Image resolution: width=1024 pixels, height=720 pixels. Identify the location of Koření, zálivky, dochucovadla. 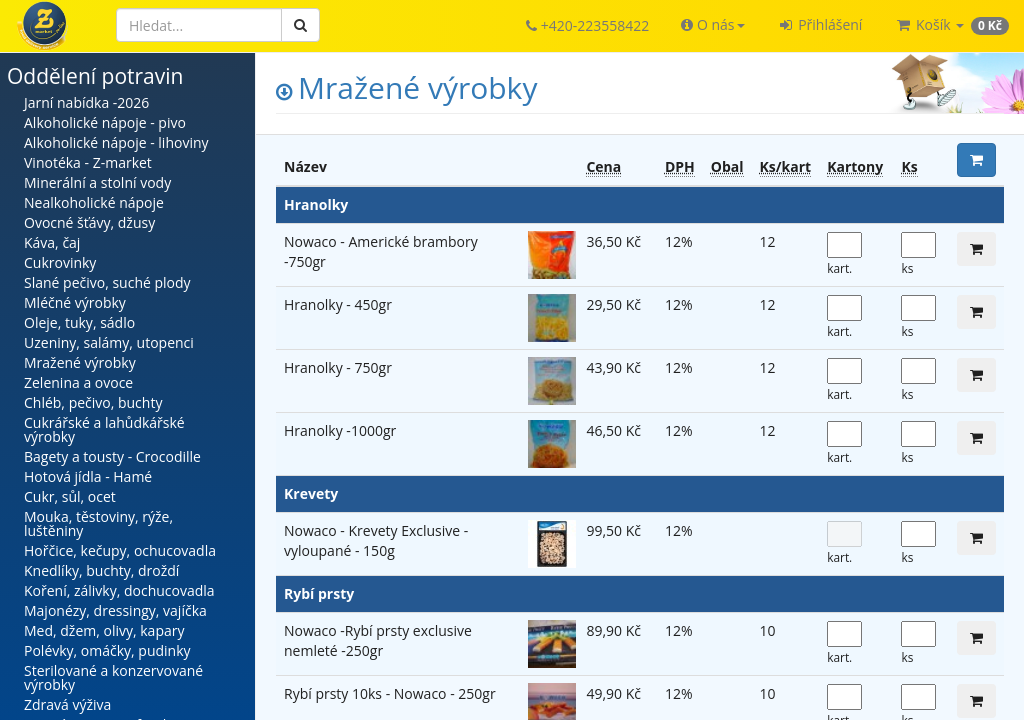
(119, 590).